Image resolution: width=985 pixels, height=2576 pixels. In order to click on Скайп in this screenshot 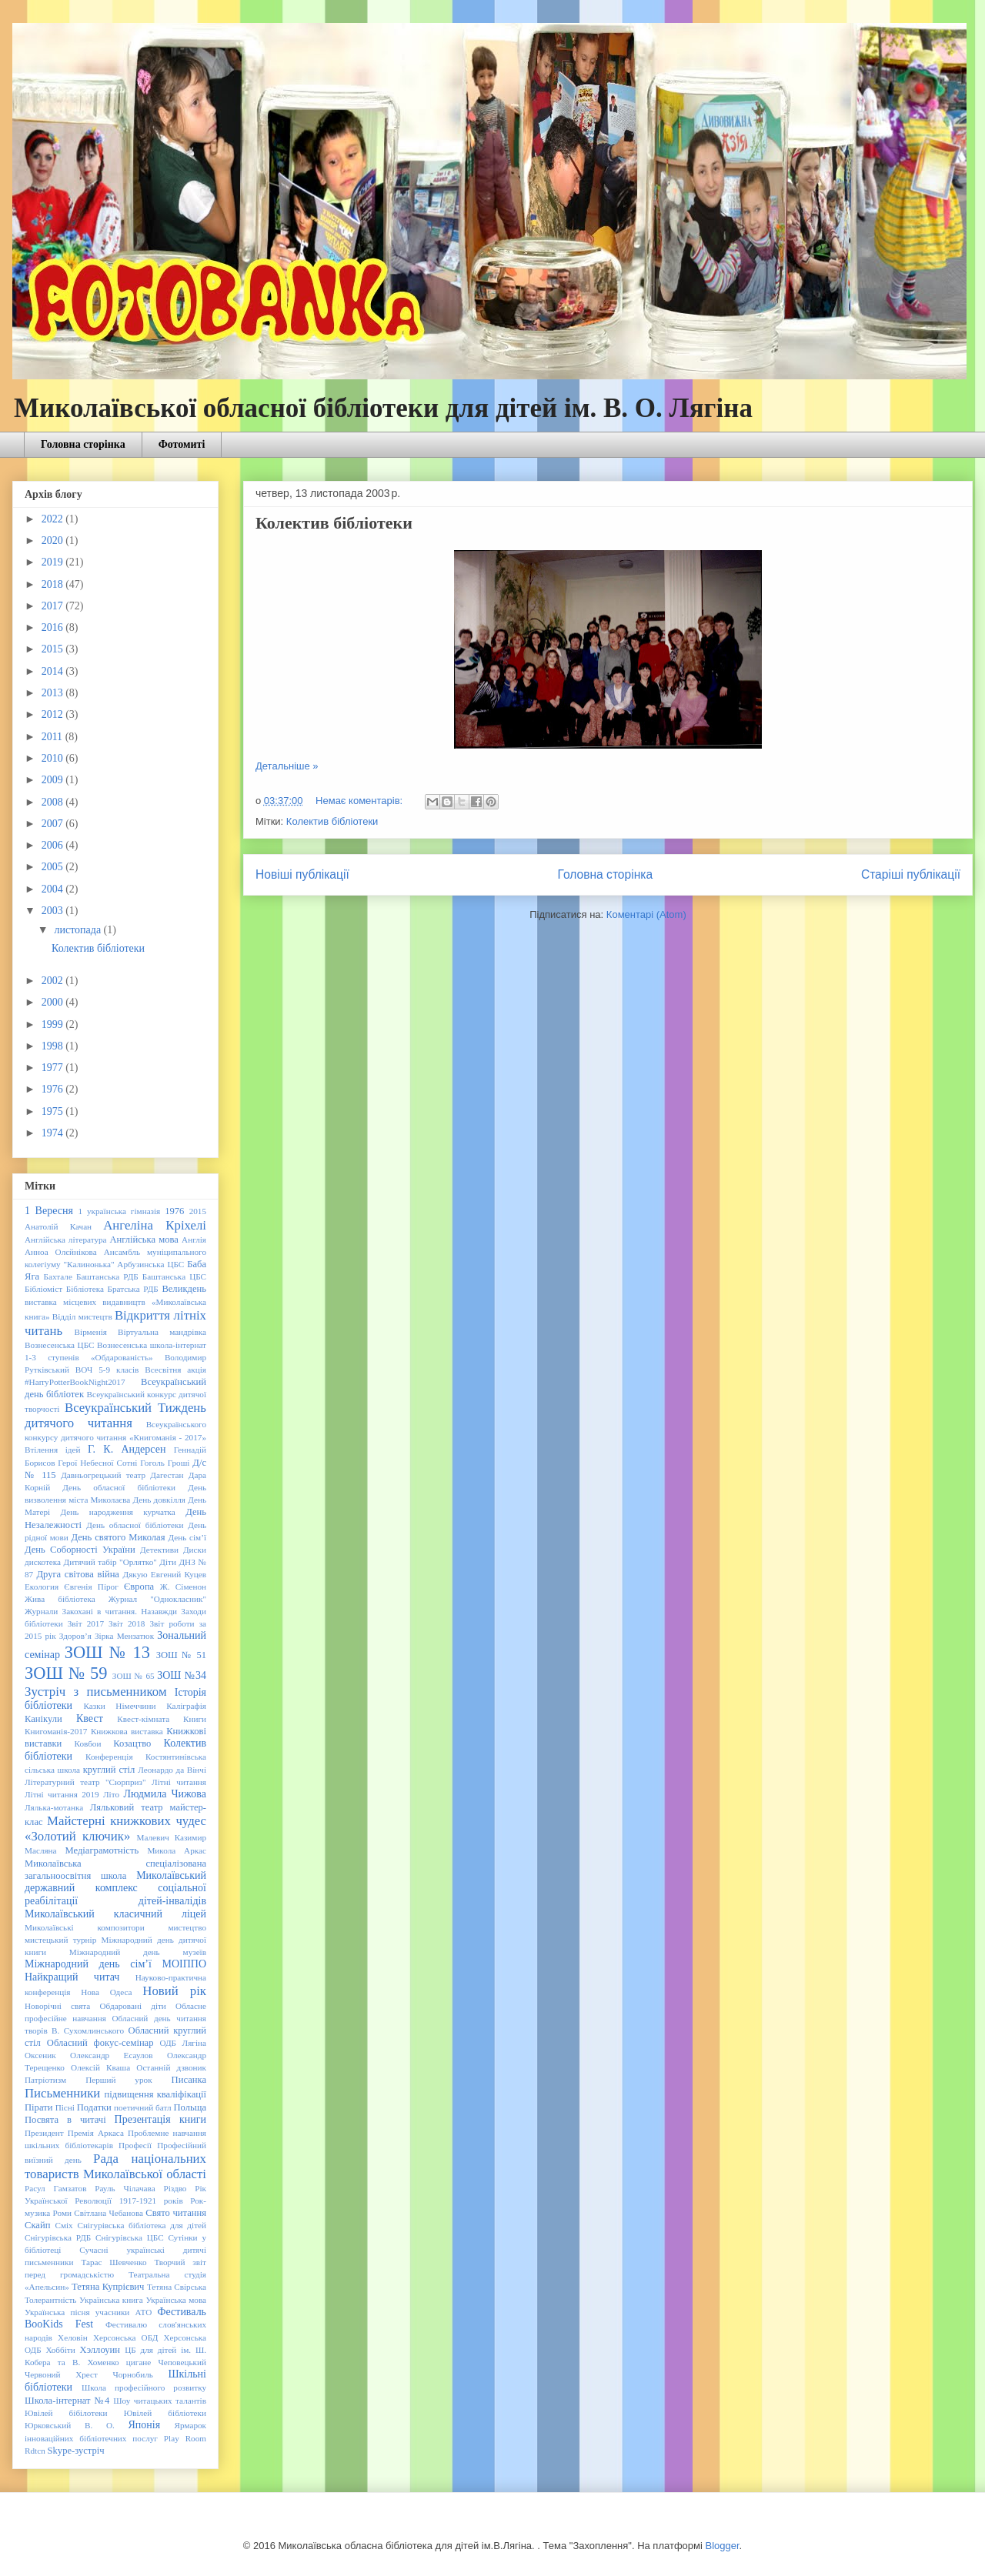, I will do `click(37, 2225)`.